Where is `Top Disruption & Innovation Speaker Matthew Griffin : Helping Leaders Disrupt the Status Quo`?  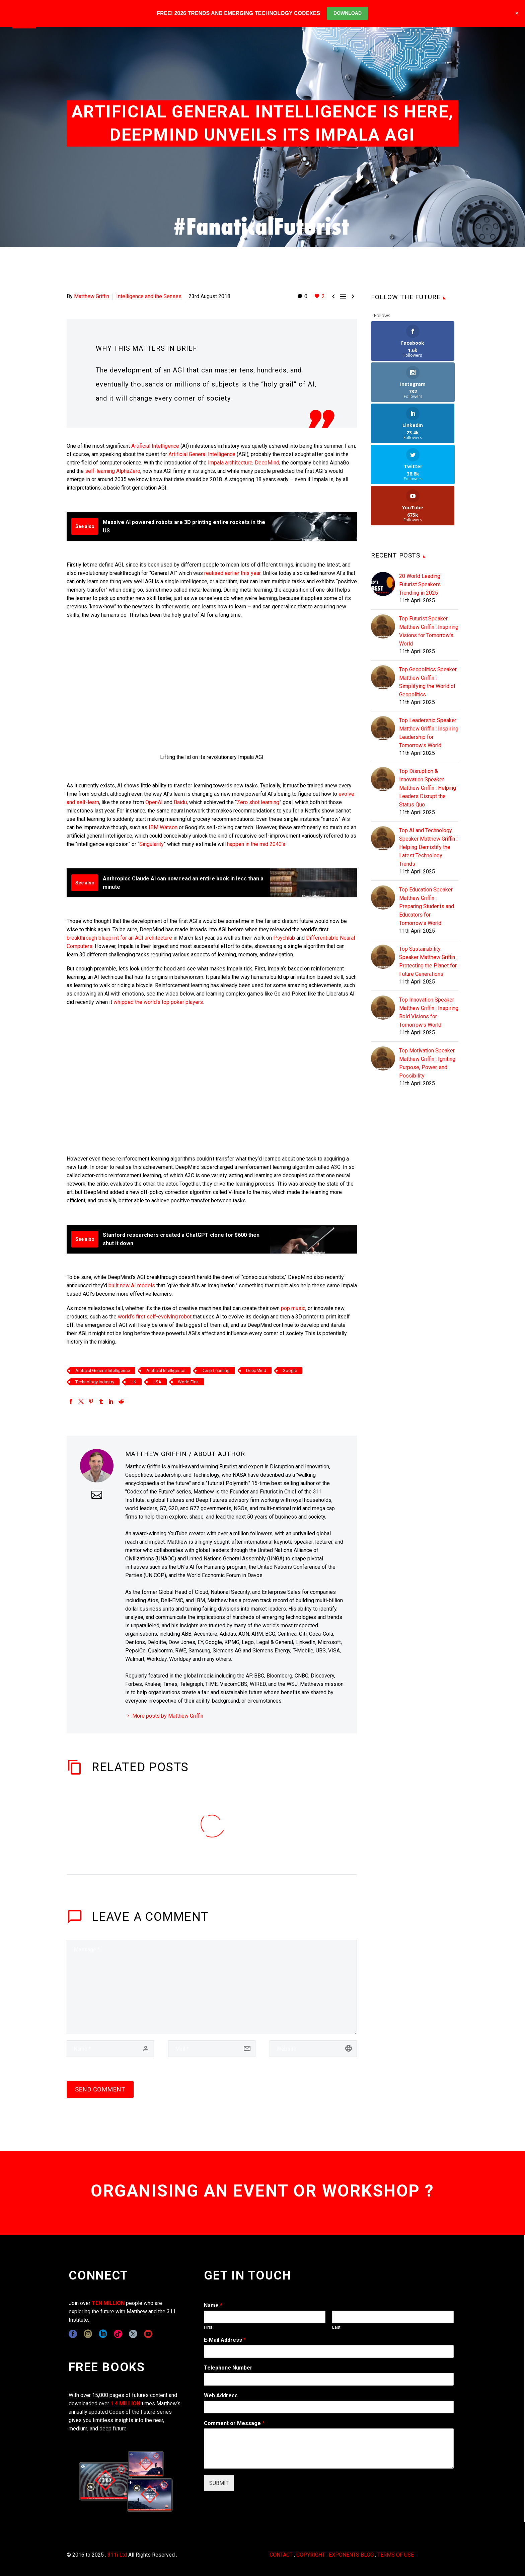 Top Disruption & Innovation Speaker Matthew Griffin : Helping Leaders Disrupt the Status Quo is located at coordinates (427, 705).